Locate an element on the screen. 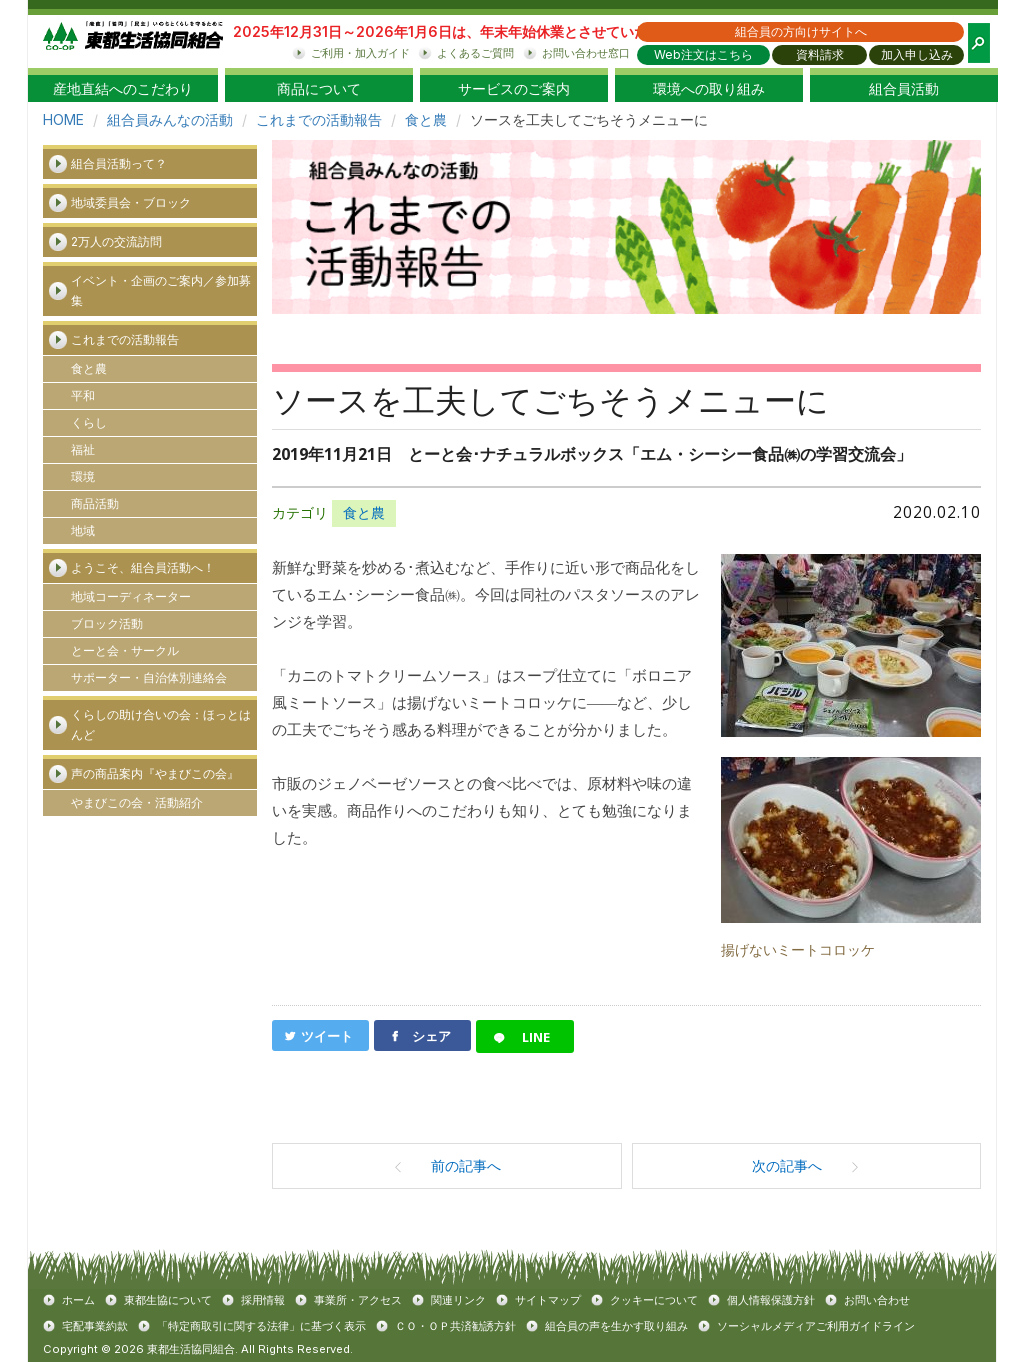 The height and width of the screenshot is (1362, 1024). 個人情報保護方針 is located at coordinates (771, 1300).